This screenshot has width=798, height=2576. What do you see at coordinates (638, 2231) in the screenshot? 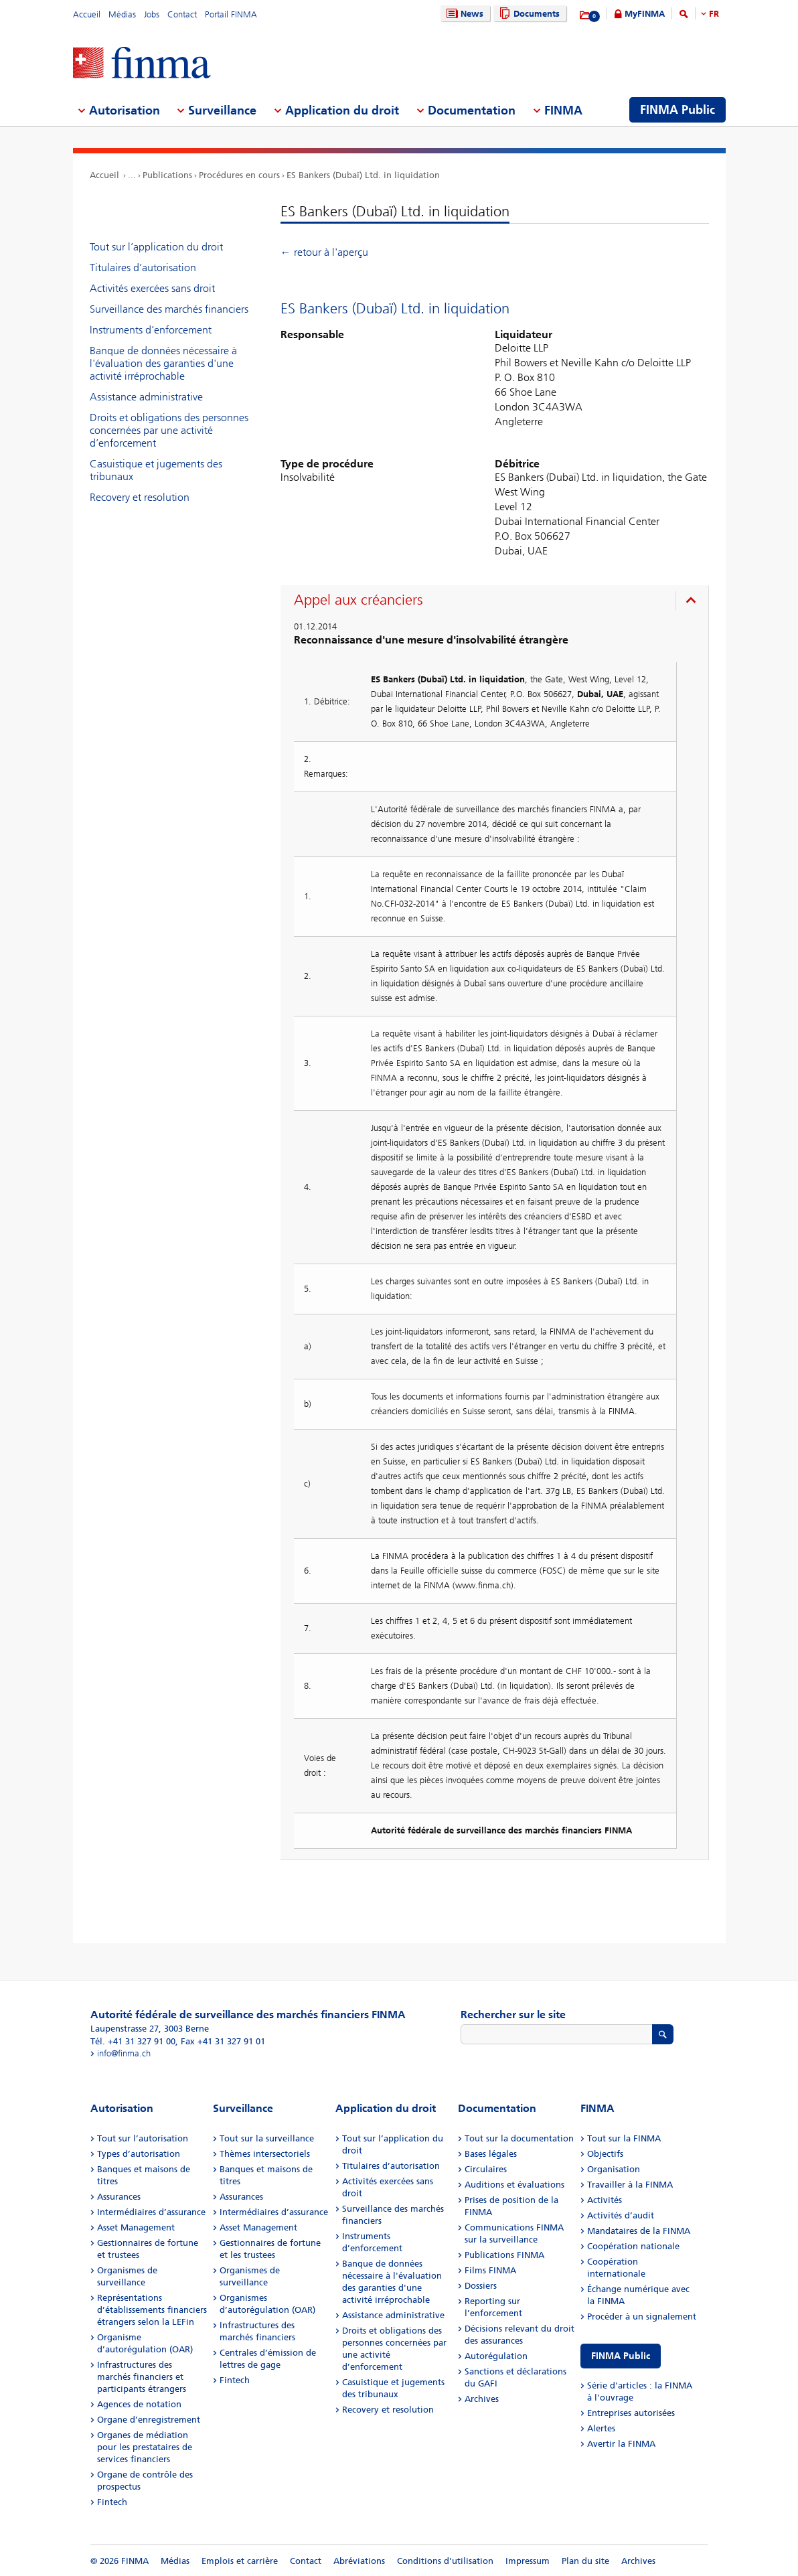
I see `Mandataires de la FINMA` at bounding box center [638, 2231].